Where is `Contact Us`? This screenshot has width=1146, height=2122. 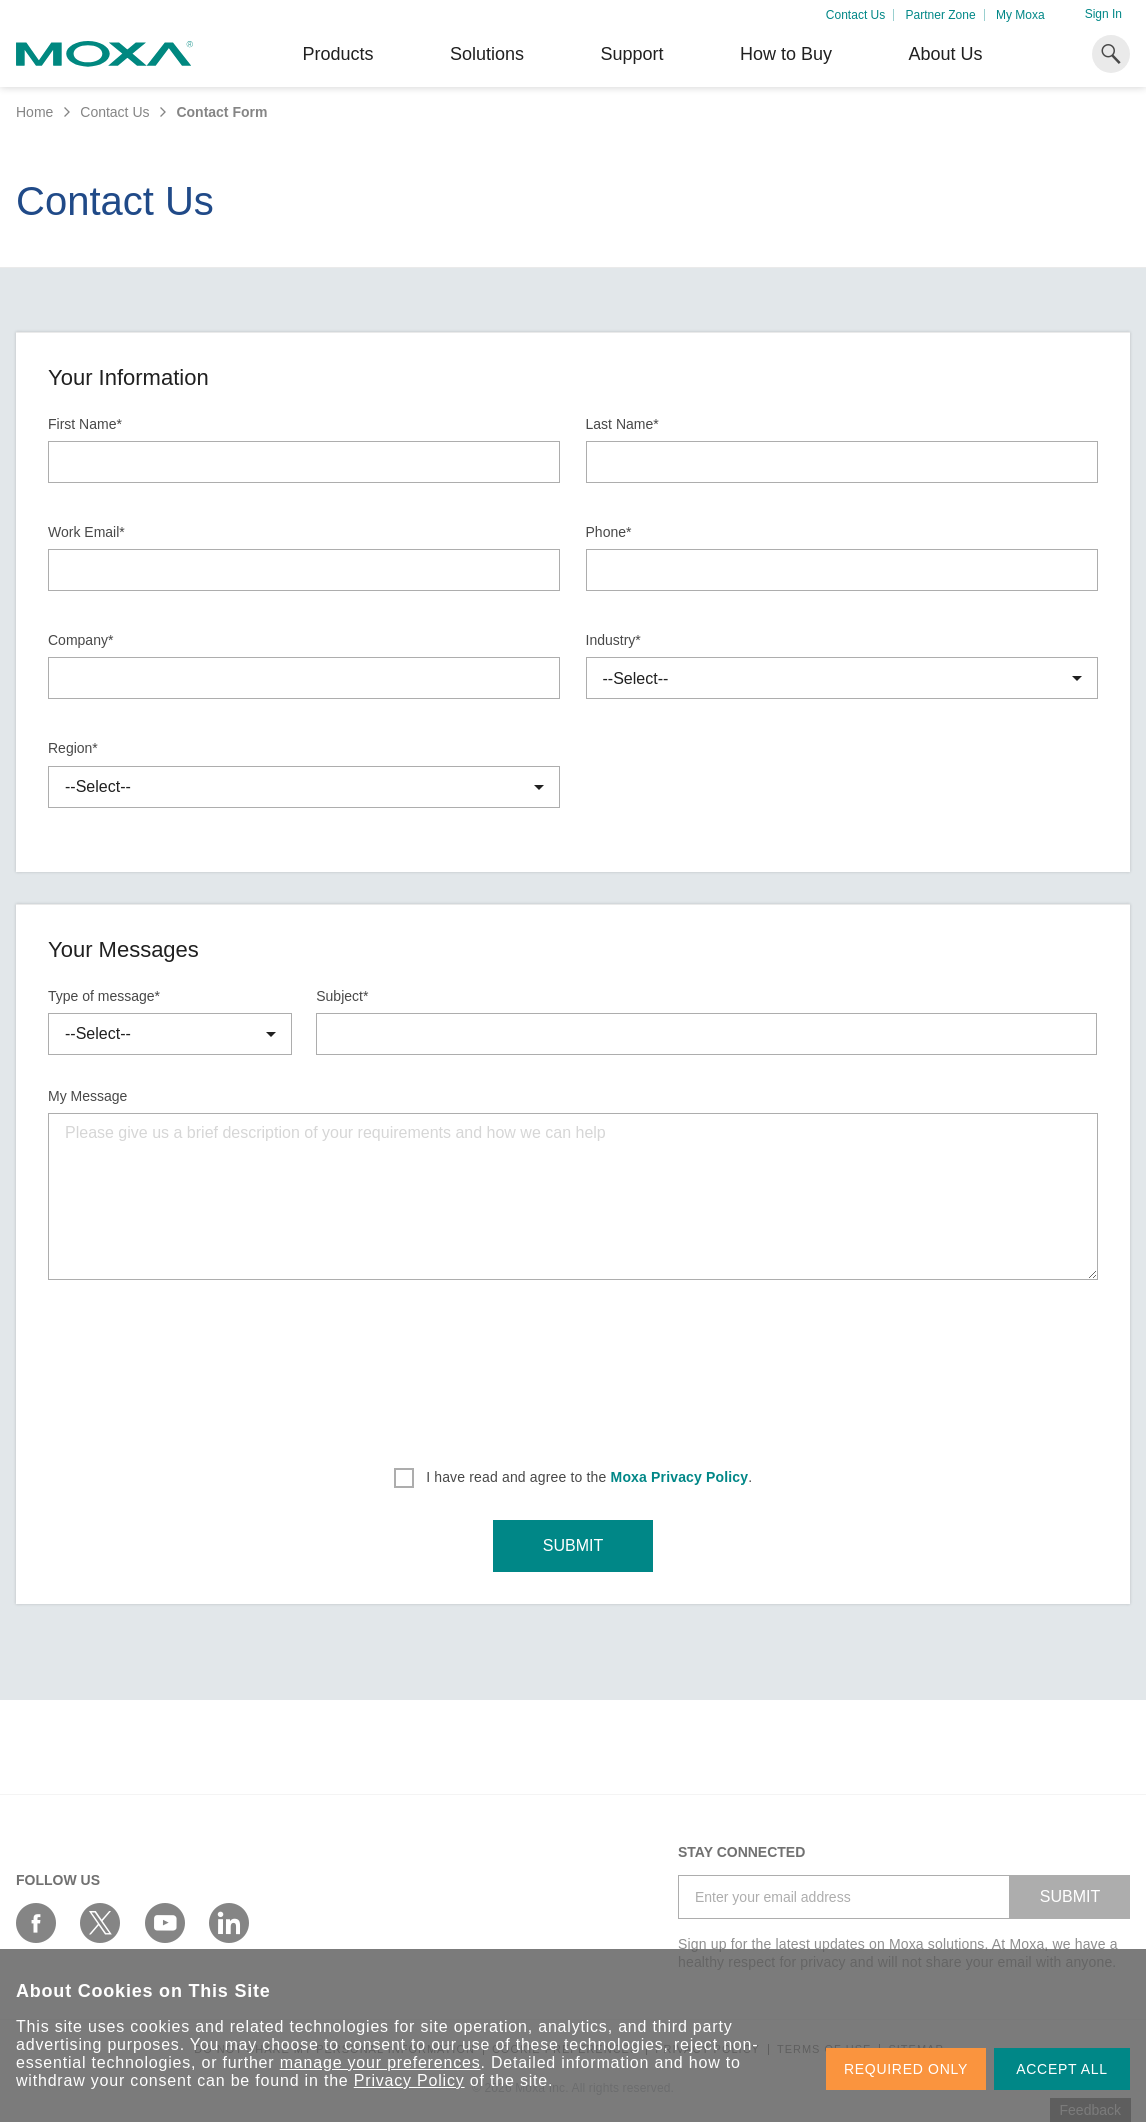
Contact Us is located at coordinates (855, 15).